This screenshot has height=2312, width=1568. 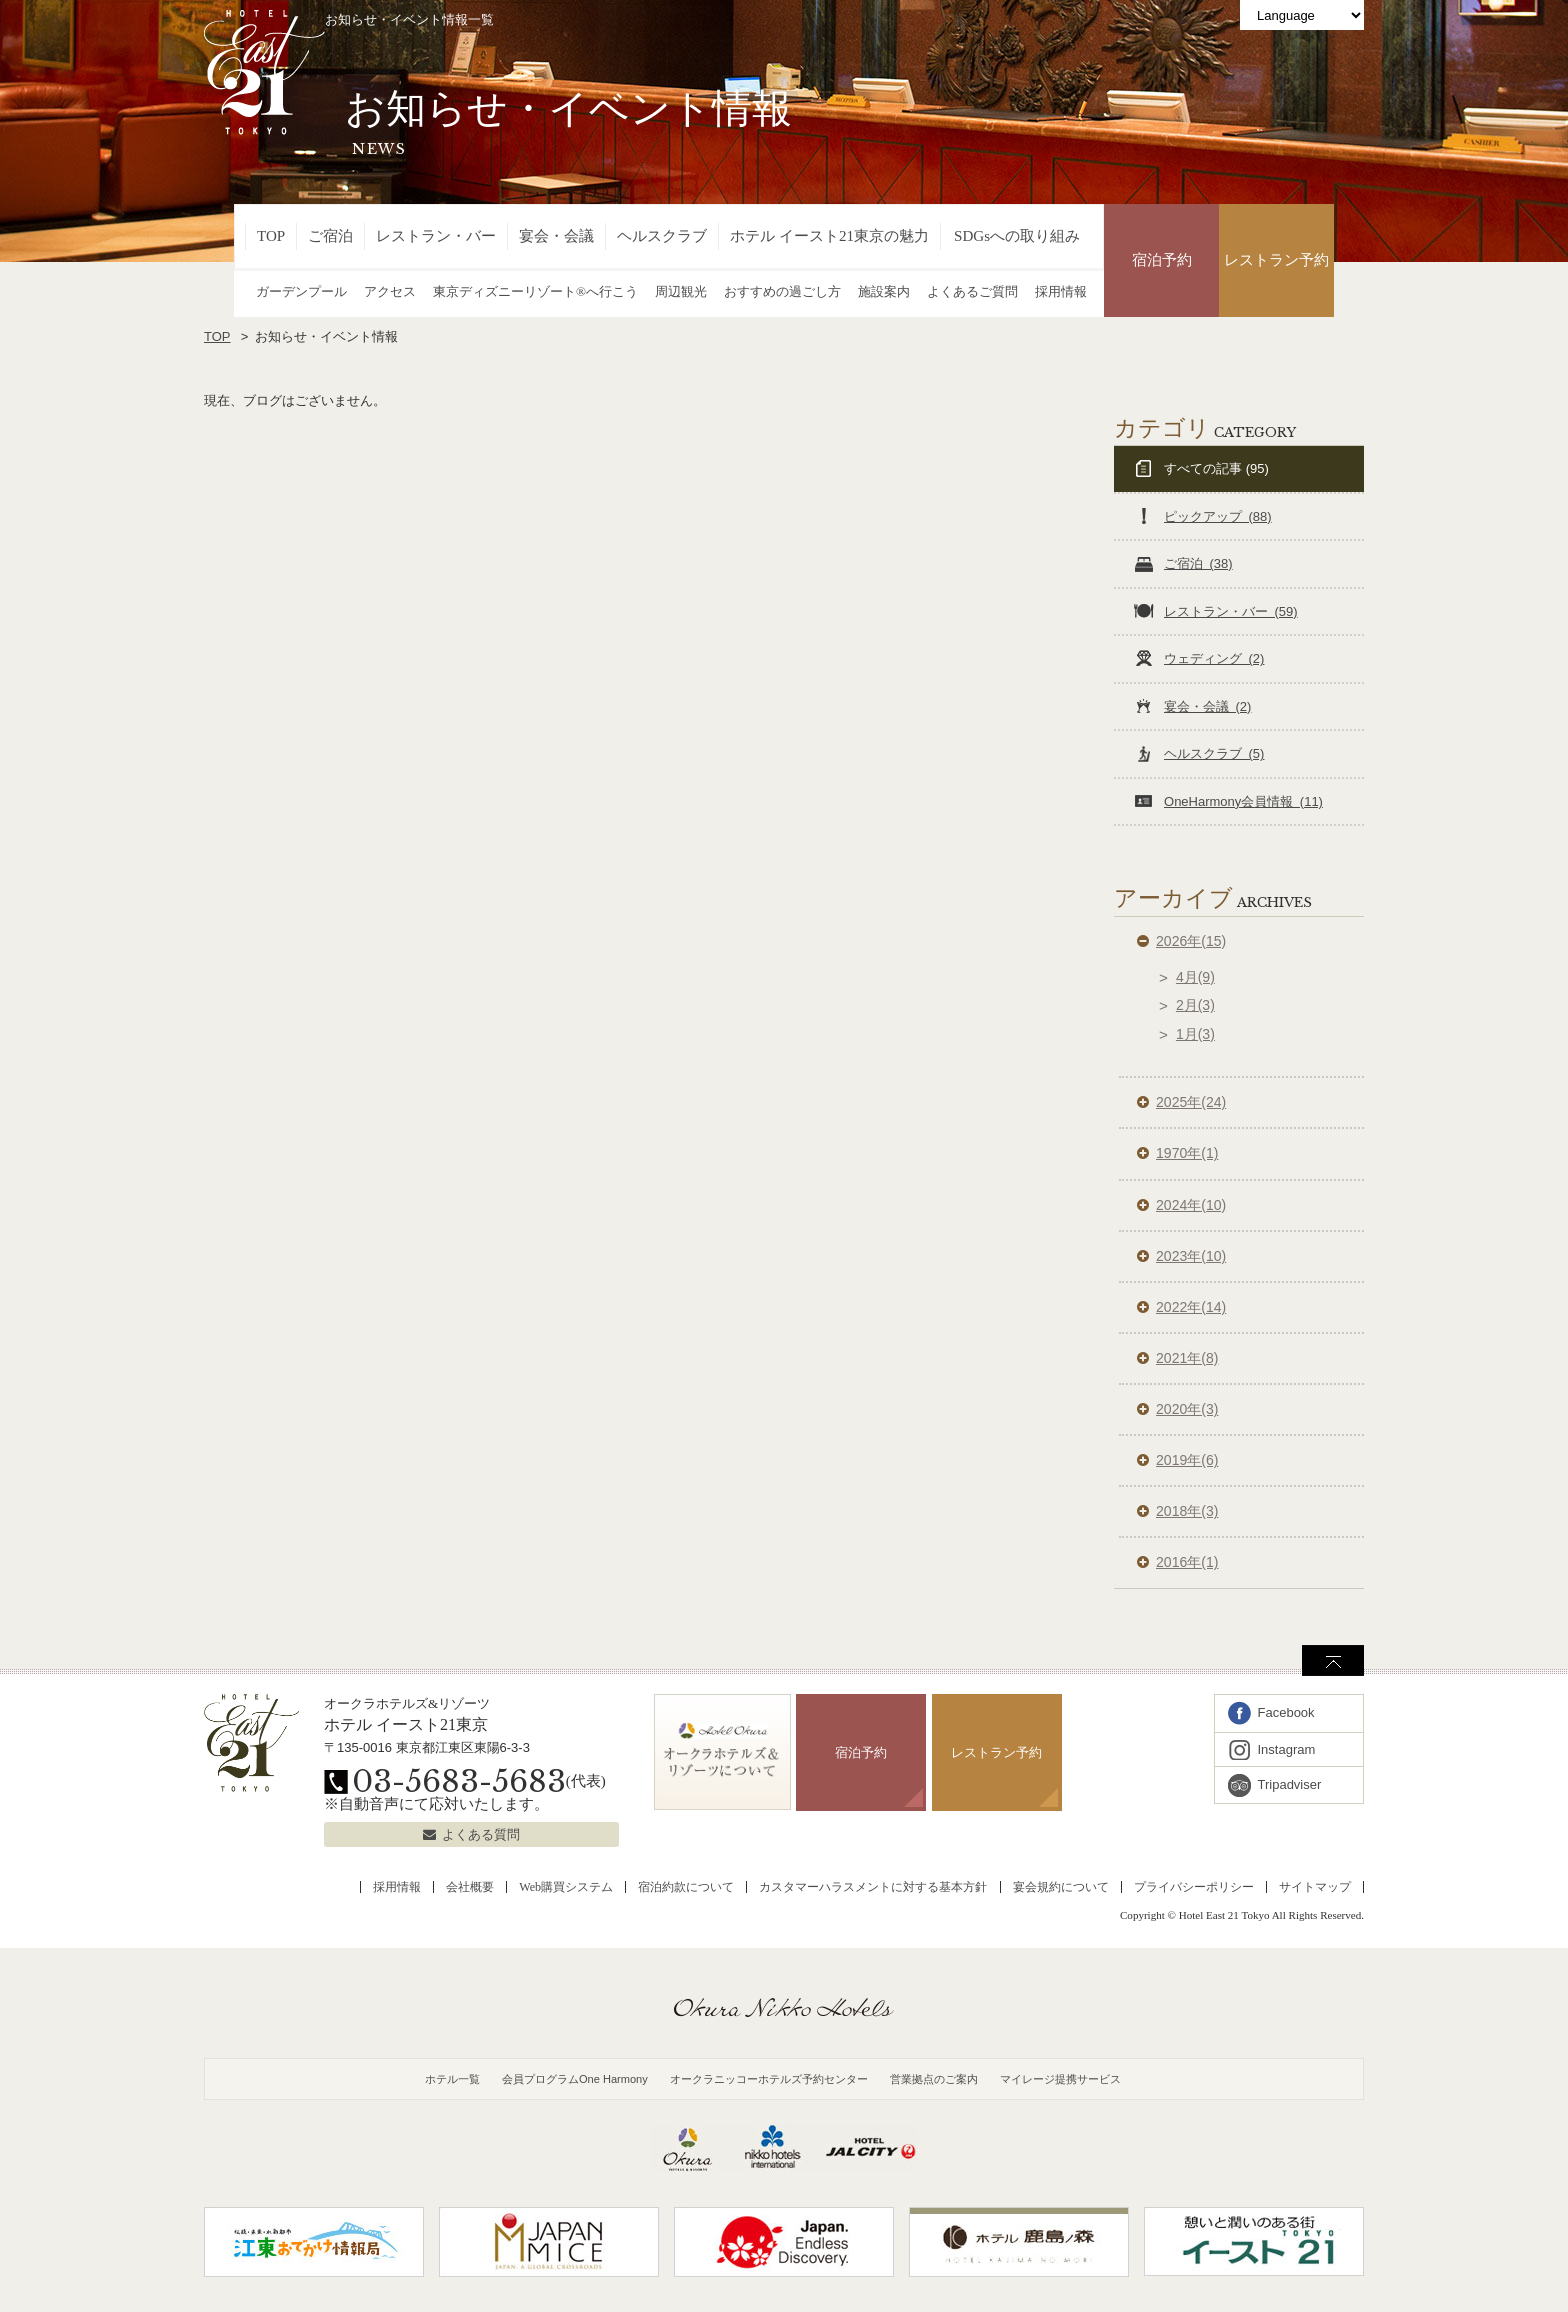 What do you see at coordinates (1187, 1409) in the screenshot?
I see `2020年(3)` at bounding box center [1187, 1409].